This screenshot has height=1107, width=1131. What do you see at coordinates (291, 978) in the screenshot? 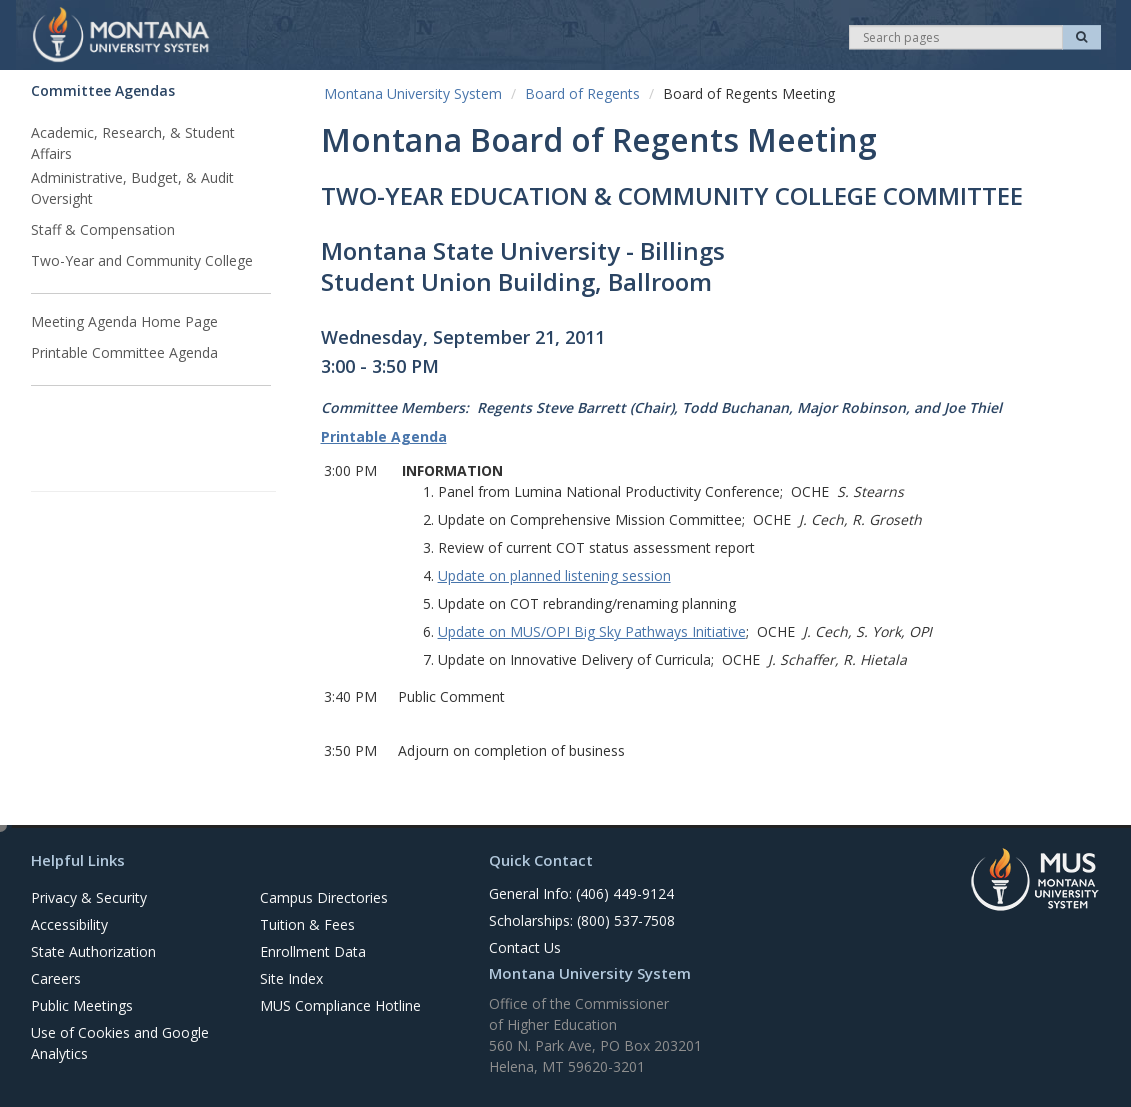
I see `Site Index` at bounding box center [291, 978].